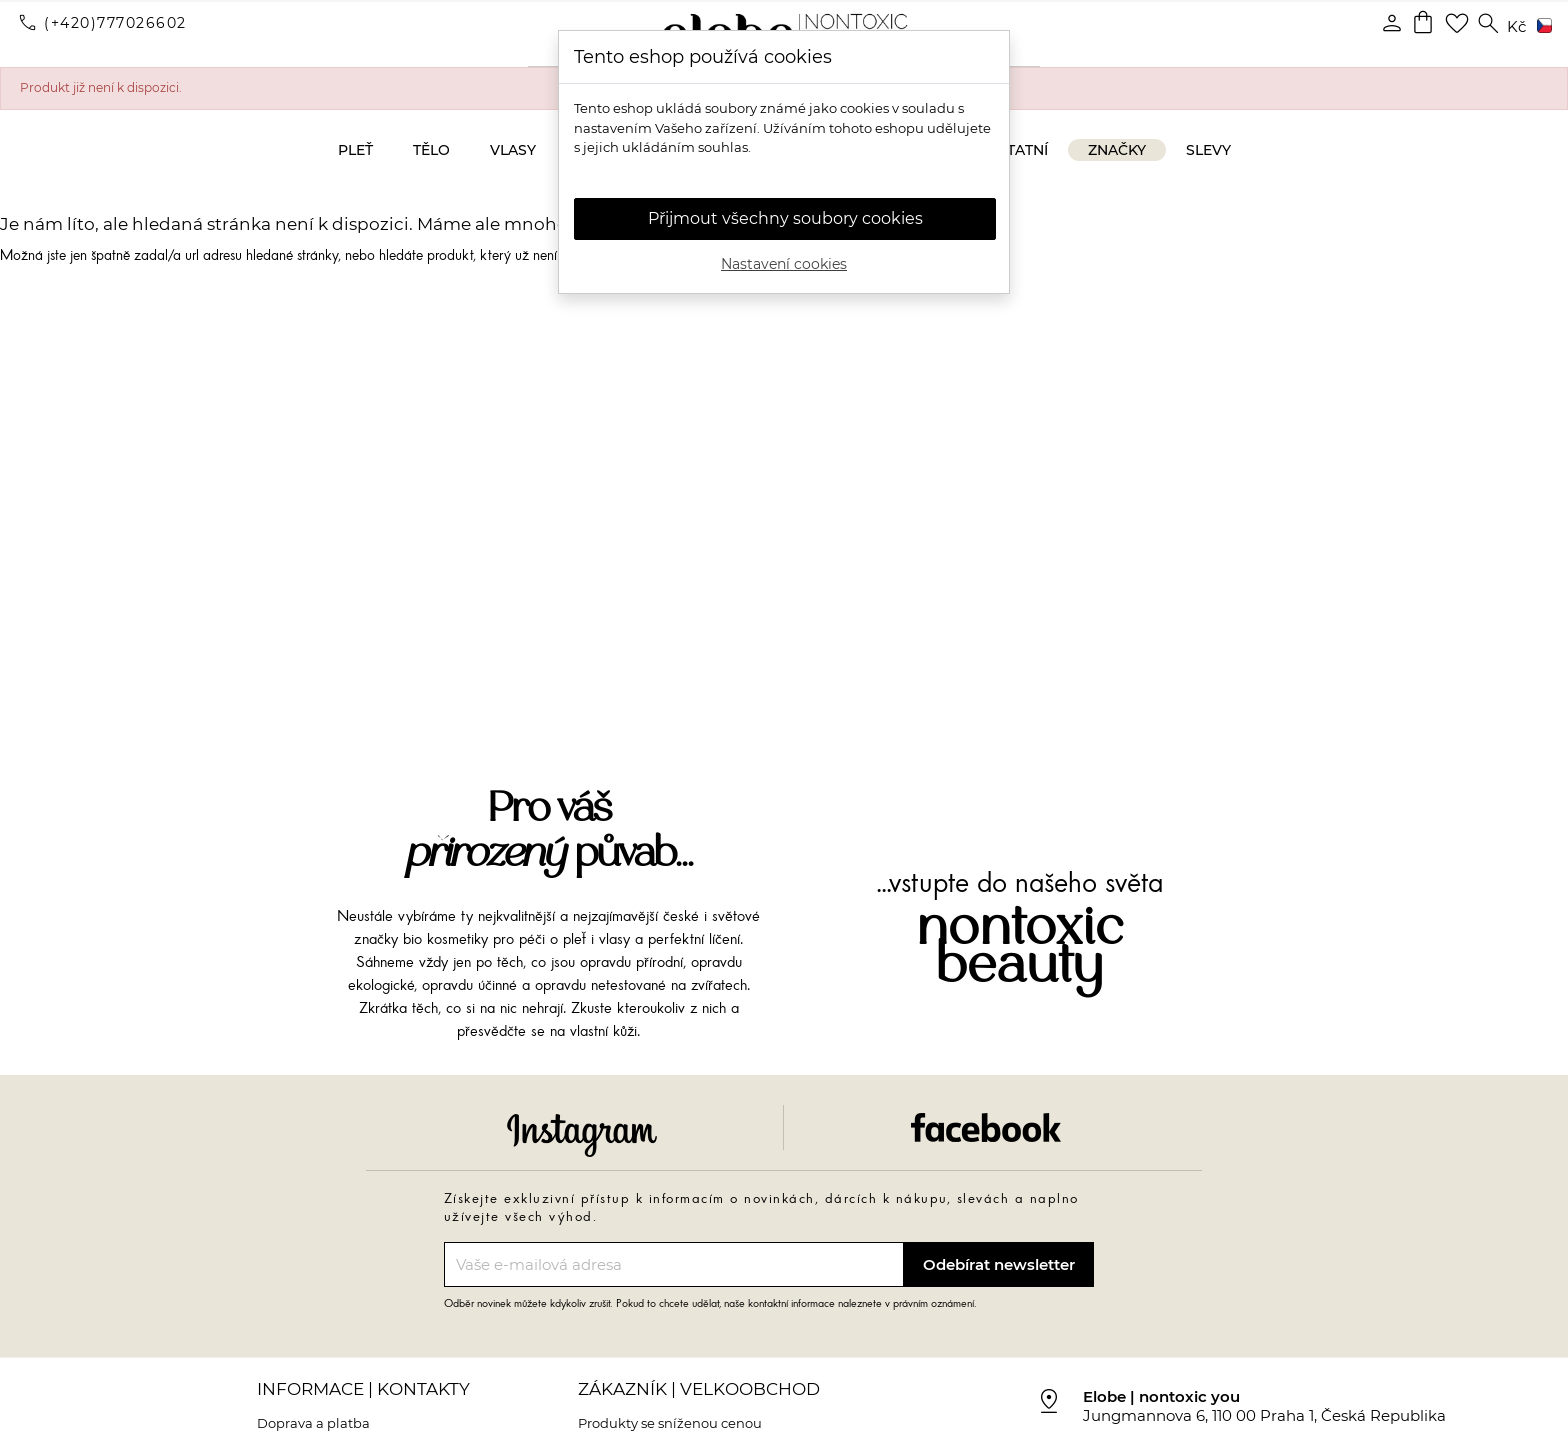  What do you see at coordinates (1516, 27) in the screenshot?
I see `[Rozevírací nabídka měny]` at bounding box center [1516, 27].